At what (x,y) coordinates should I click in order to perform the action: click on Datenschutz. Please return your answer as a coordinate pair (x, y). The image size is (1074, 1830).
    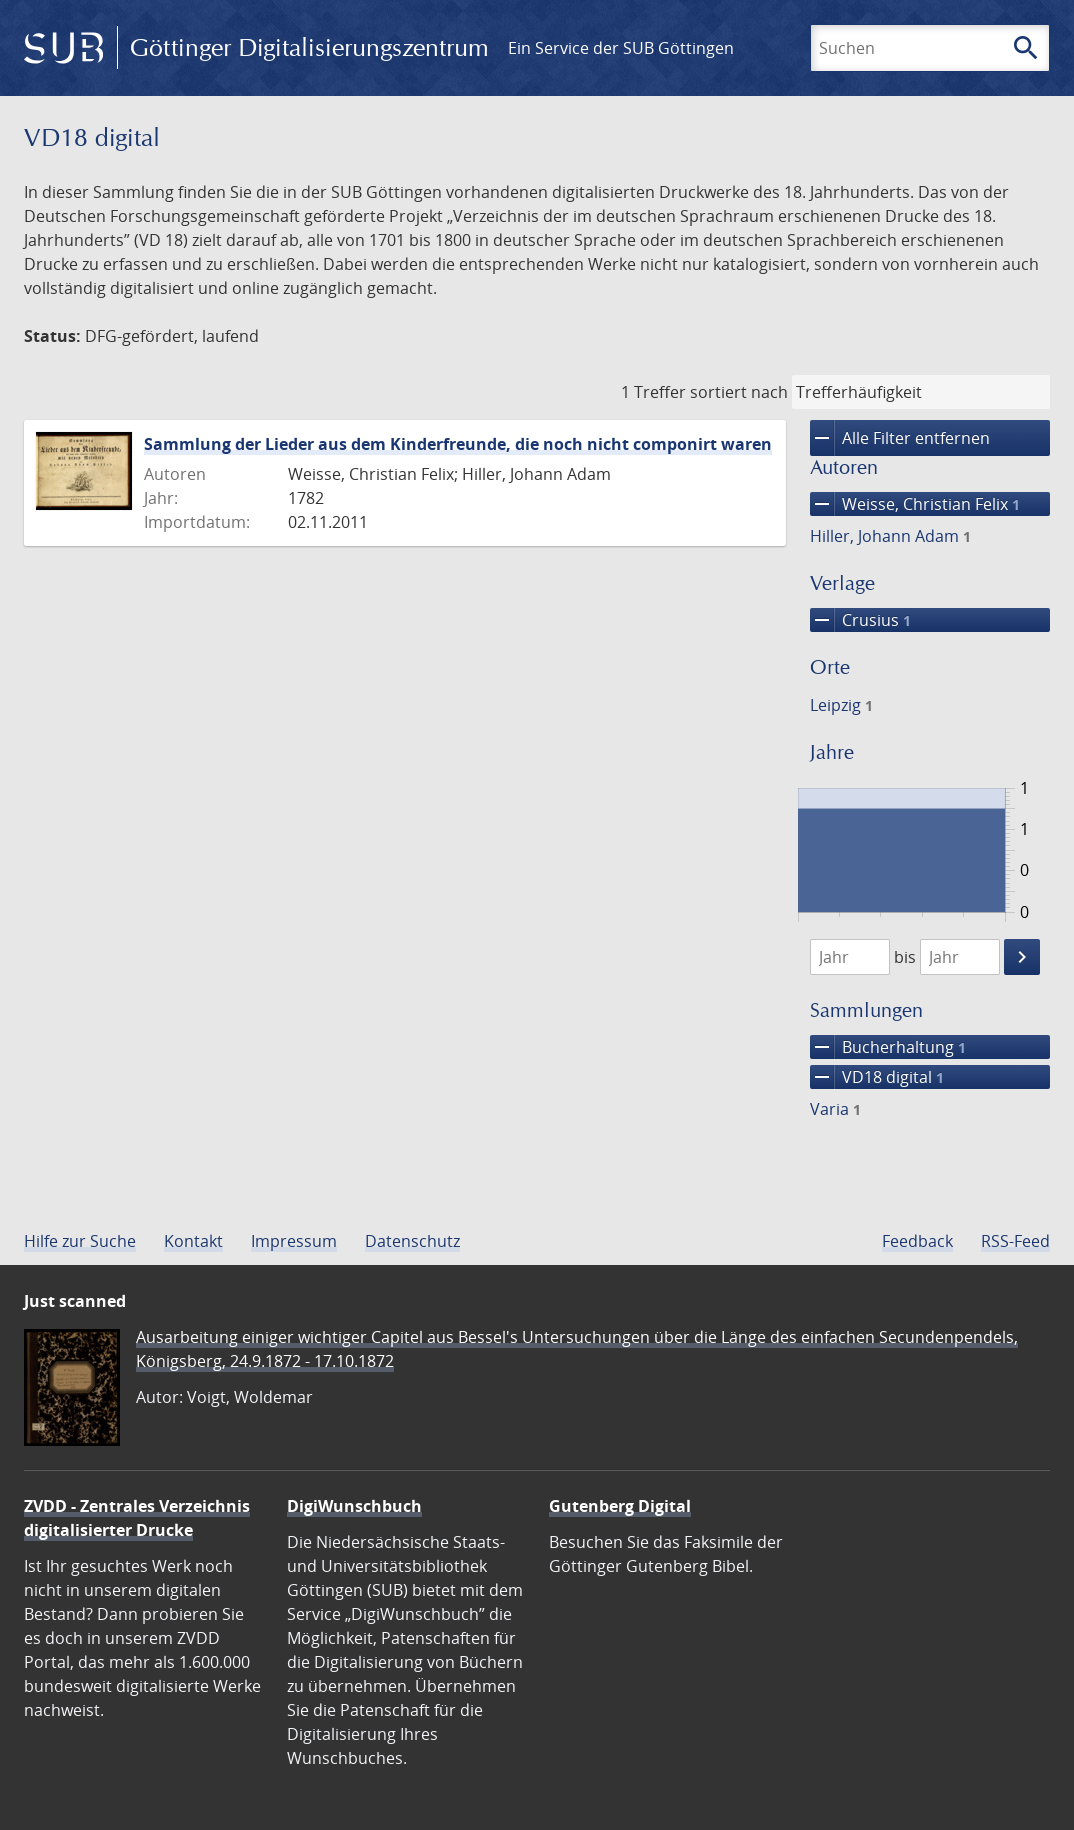
    Looking at the image, I should click on (412, 1241).